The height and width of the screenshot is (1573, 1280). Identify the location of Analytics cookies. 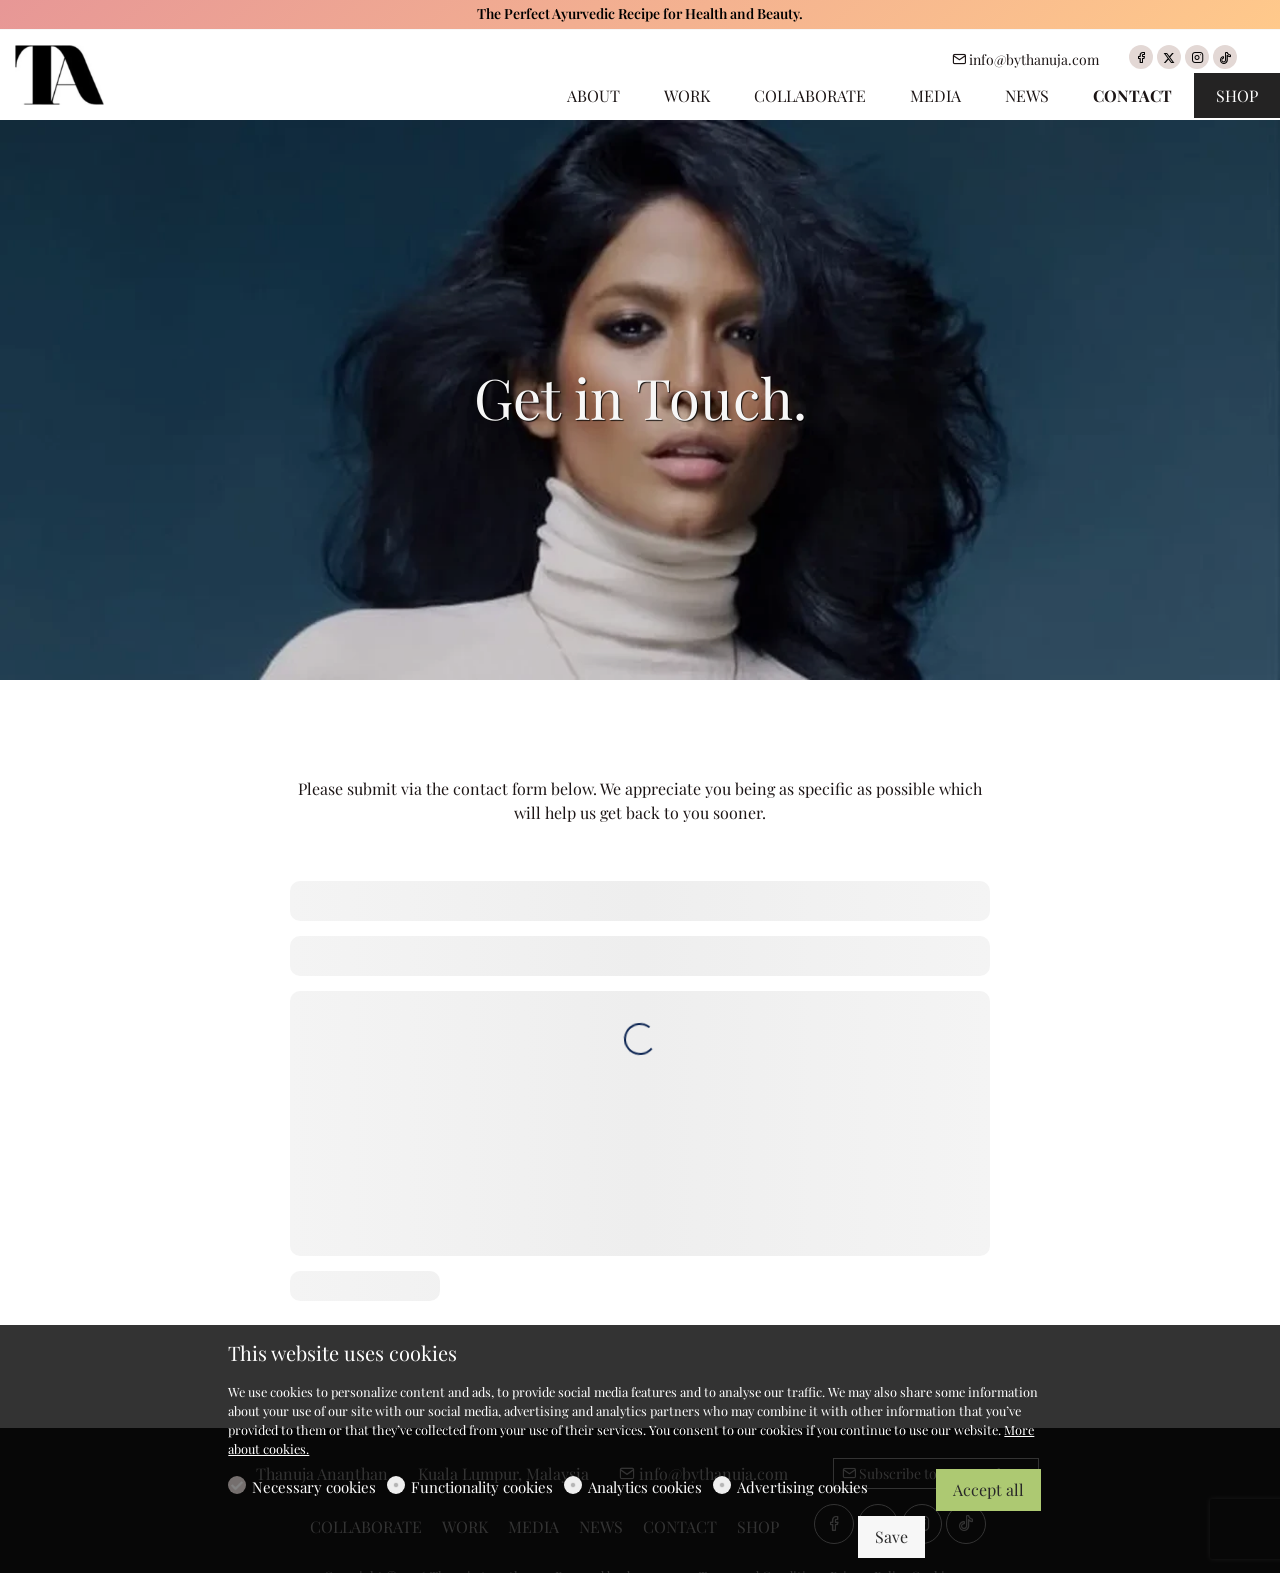
(645, 1487).